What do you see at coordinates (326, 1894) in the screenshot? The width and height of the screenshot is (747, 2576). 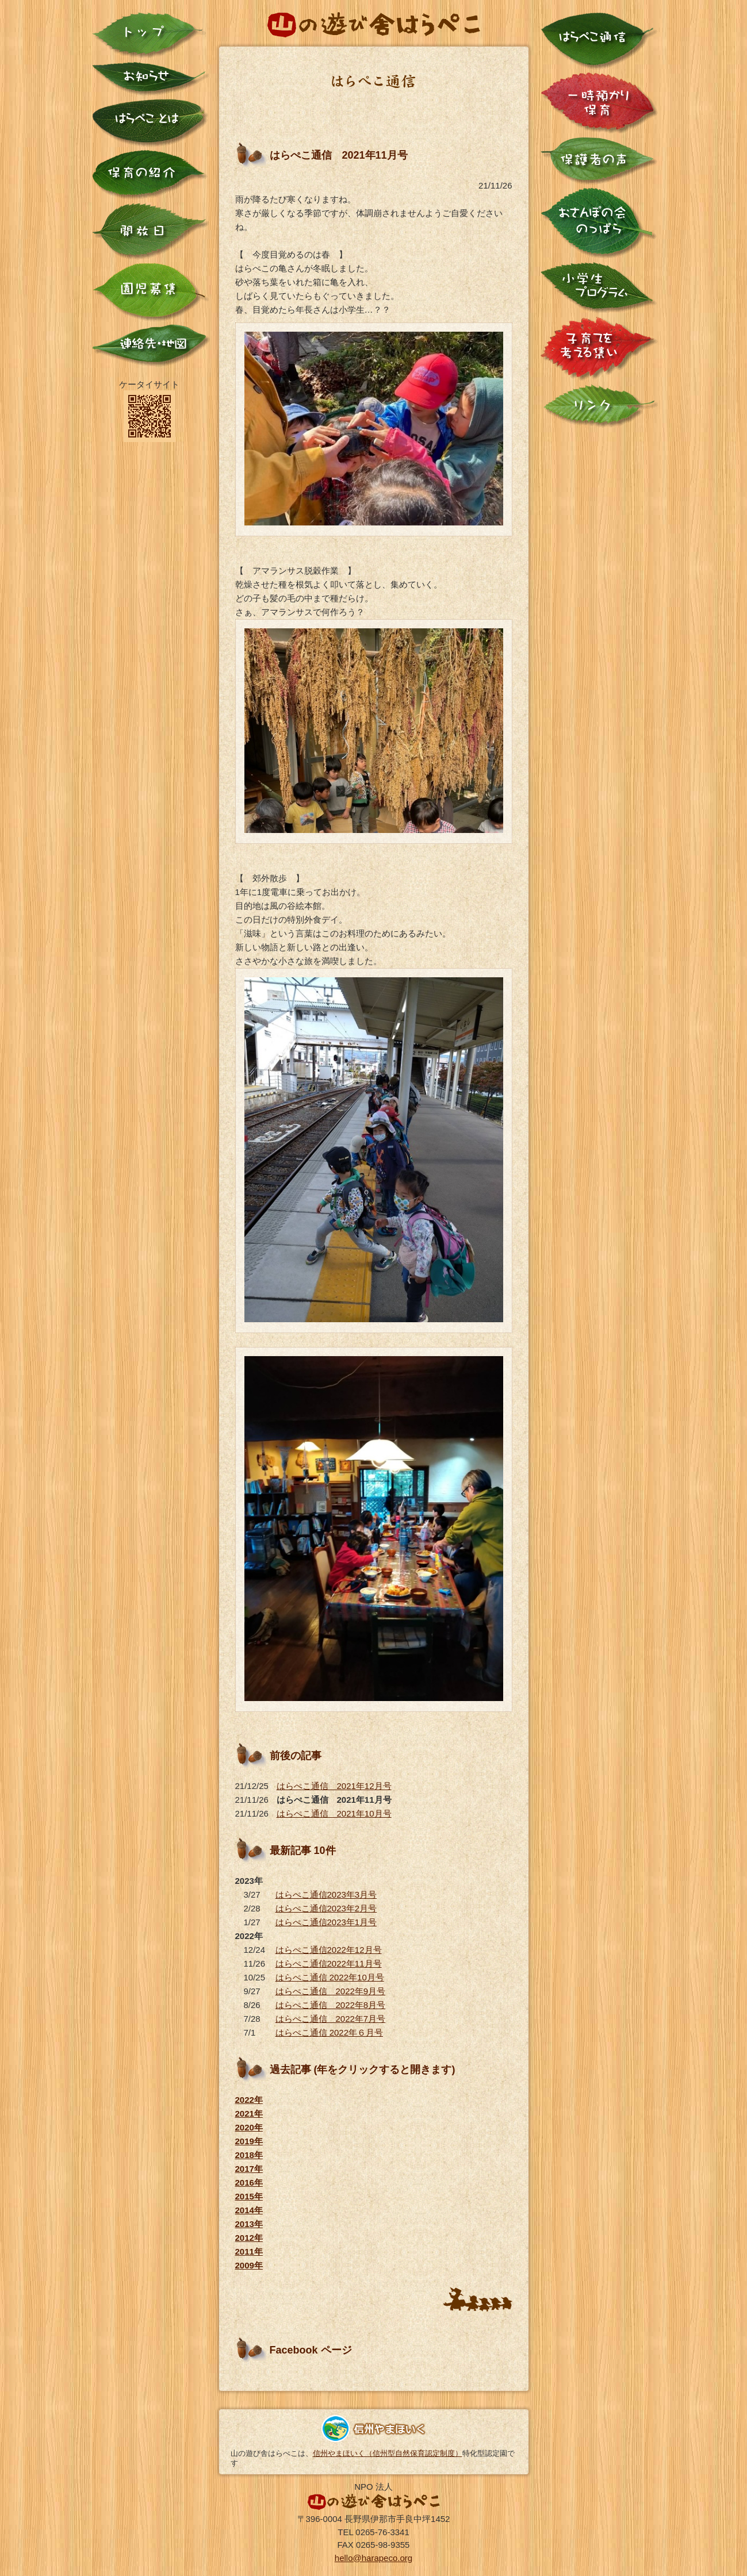 I see `はらぺこ通信2023年3月号` at bounding box center [326, 1894].